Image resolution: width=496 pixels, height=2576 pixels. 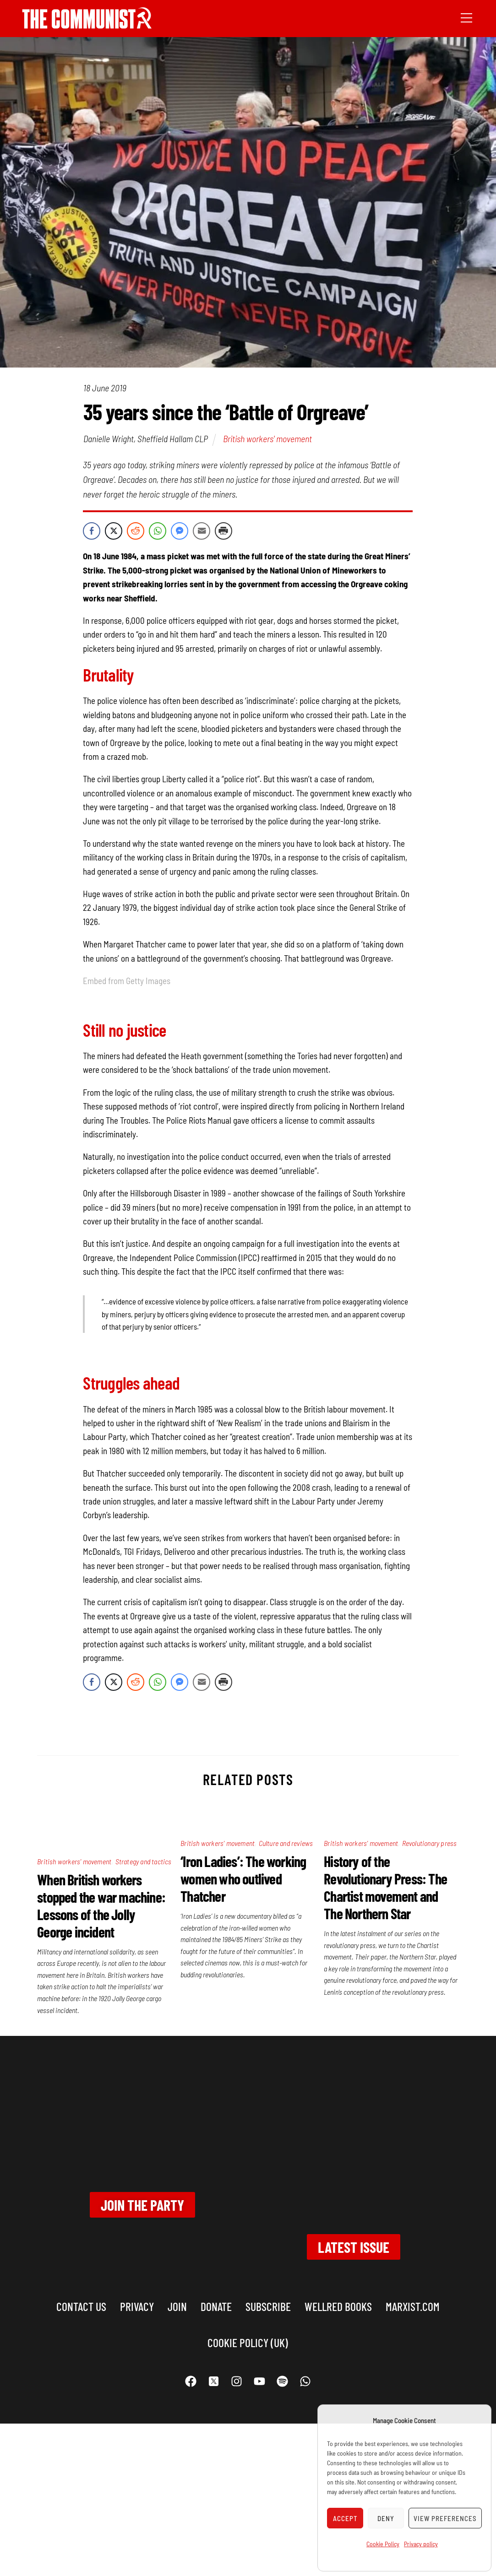 What do you see at coordinates (421, 2544) in the screenshot?
I see `Privacy policy` at bounding box center [421, 2544].